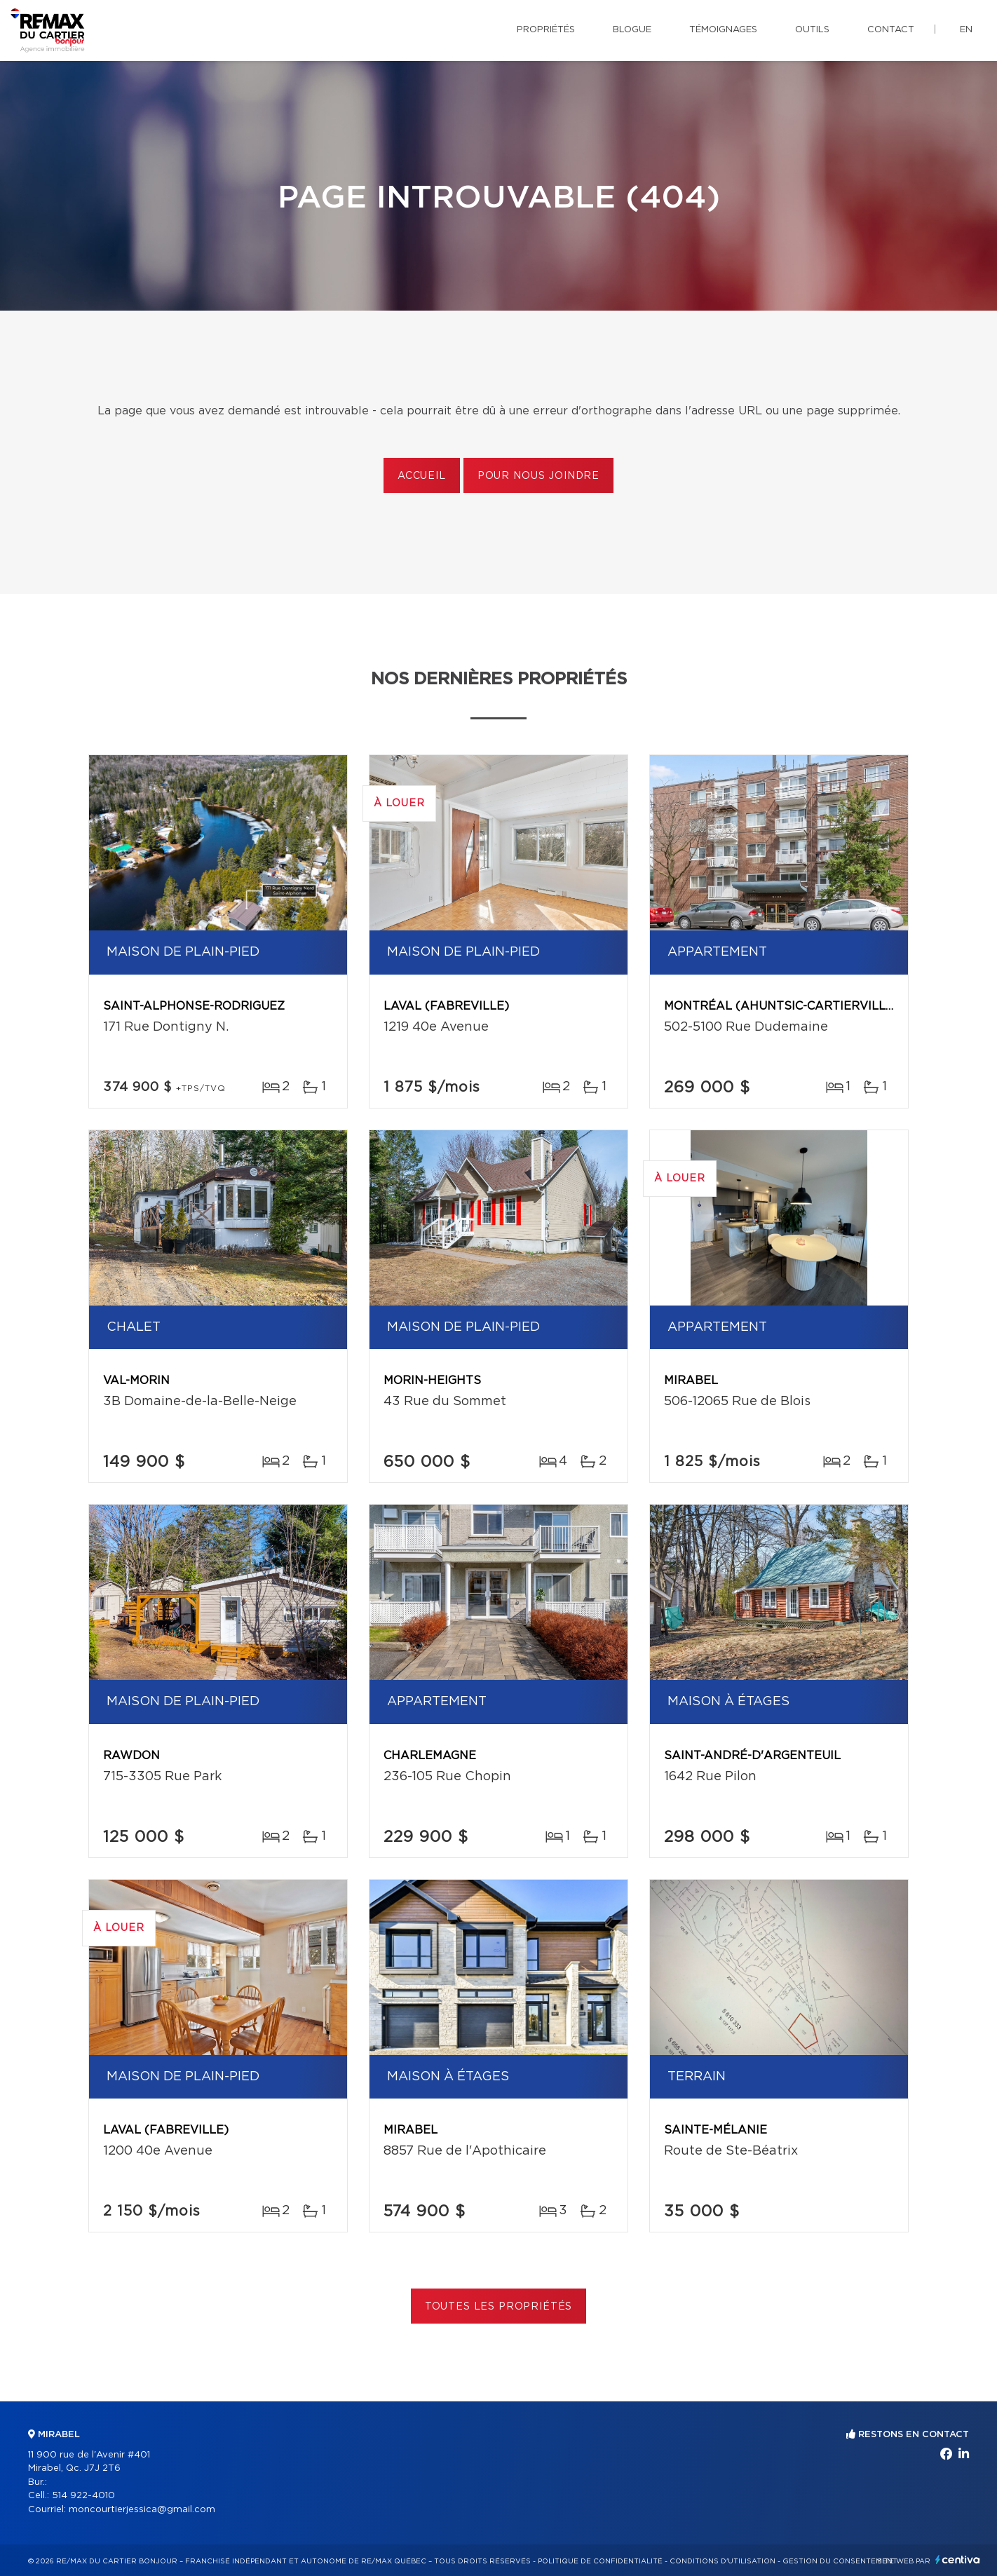 The height and width of the screenshot is (2576, 997). I want to click on Pour nous joindre, so click(538, 476).